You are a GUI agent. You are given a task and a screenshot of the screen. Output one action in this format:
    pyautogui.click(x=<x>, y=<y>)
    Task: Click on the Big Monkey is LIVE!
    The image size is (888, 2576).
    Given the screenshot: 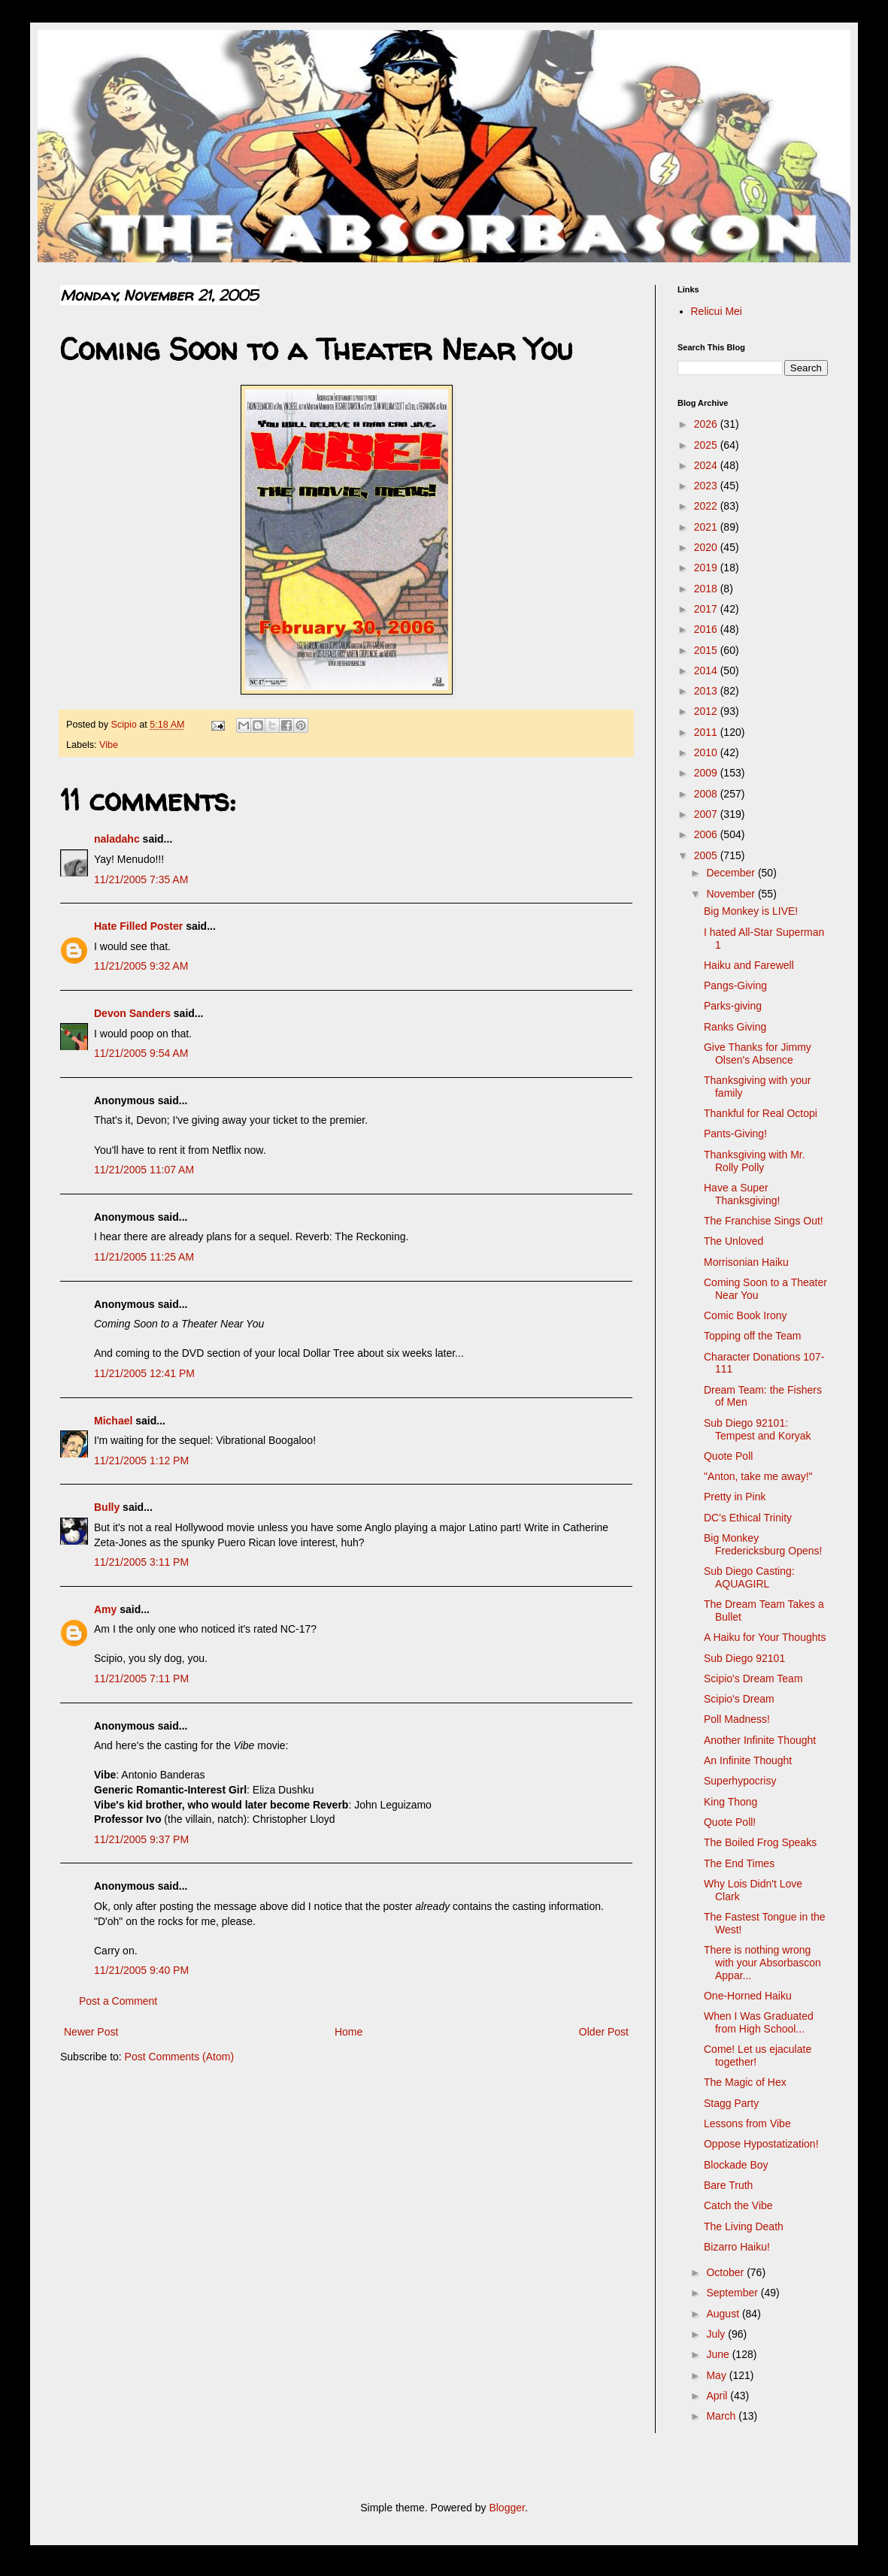 What is the action you would take?
    pyautogui.click(x=751, y=911)
    